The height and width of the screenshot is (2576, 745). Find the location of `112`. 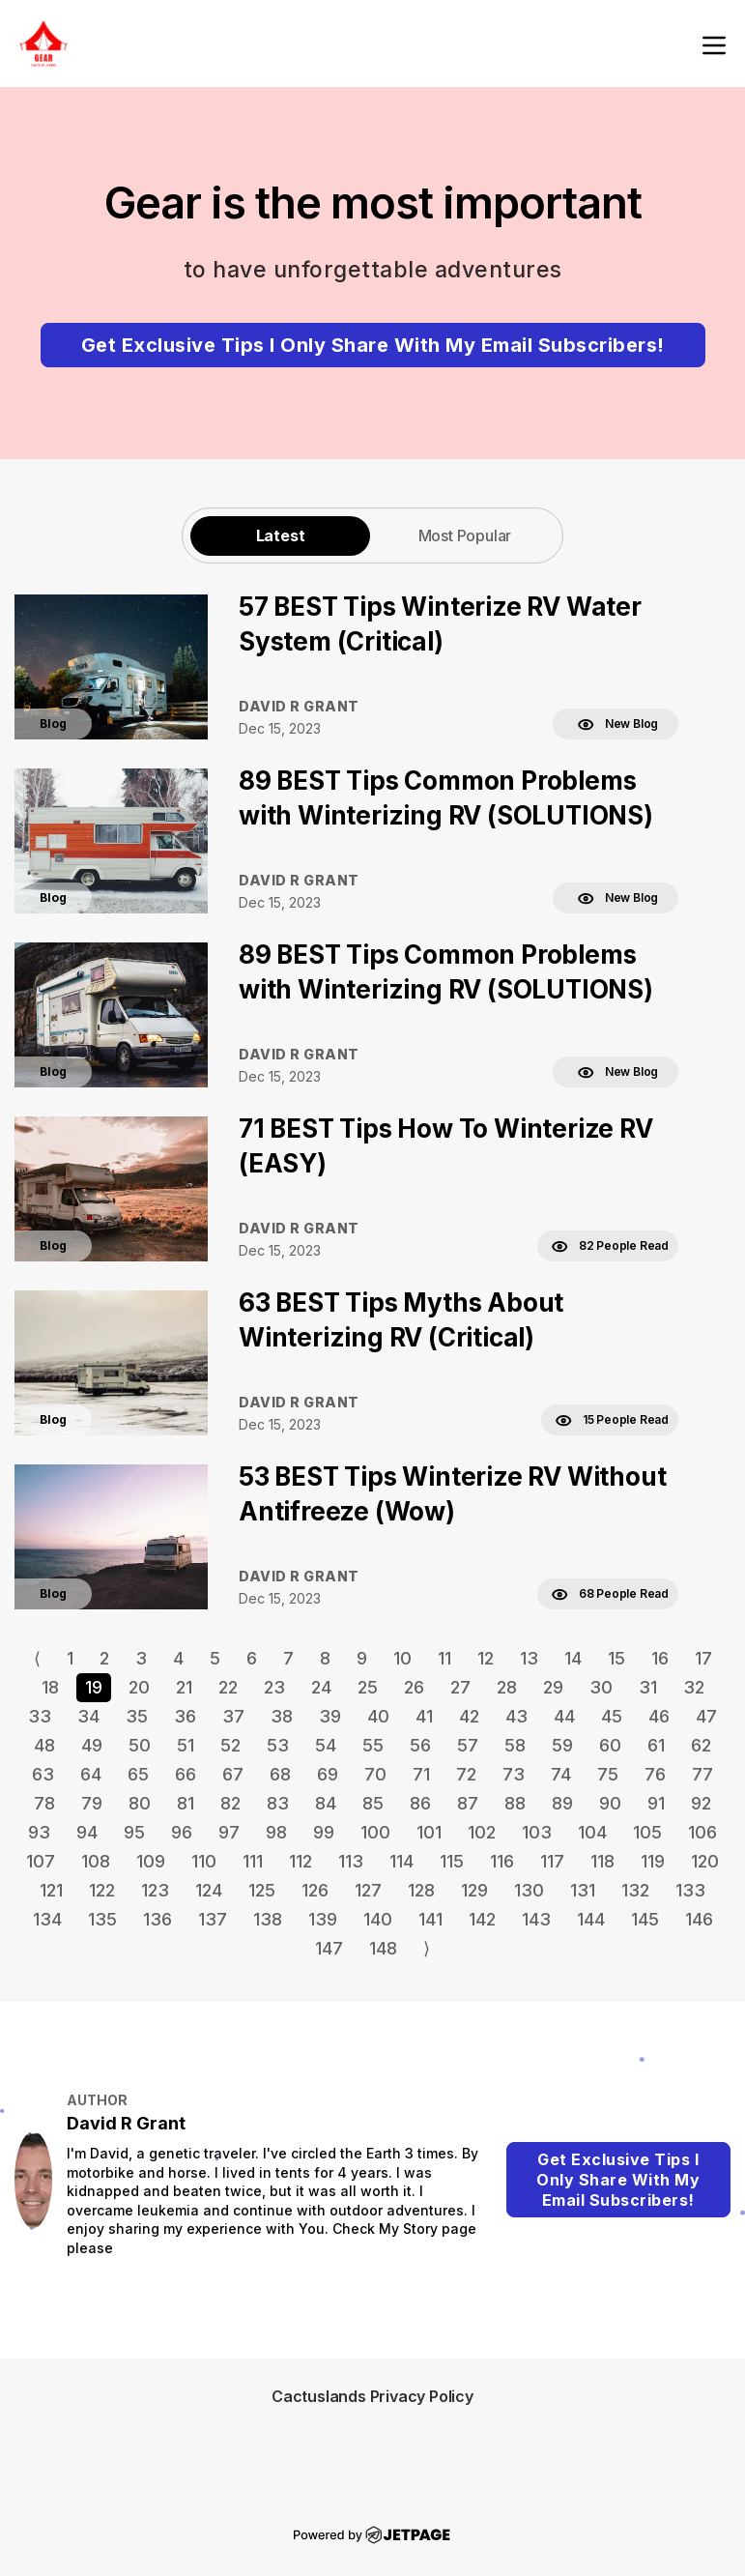

112 is located at coordinates (300, 1861).